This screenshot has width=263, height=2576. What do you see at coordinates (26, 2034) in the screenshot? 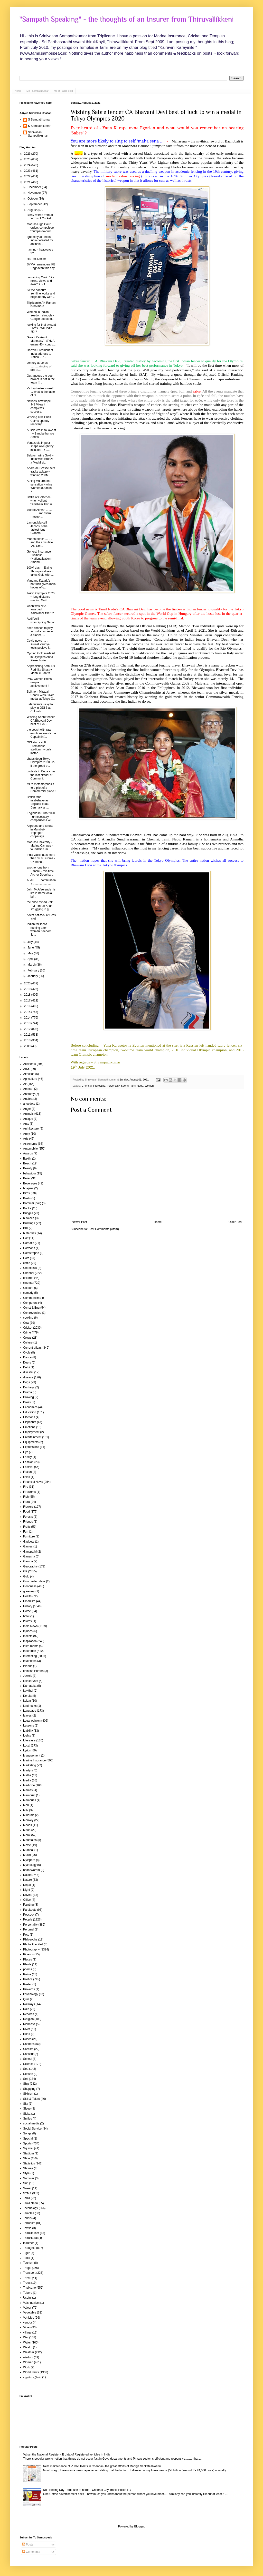
I see `Road` at bounding box center [26, 2034].